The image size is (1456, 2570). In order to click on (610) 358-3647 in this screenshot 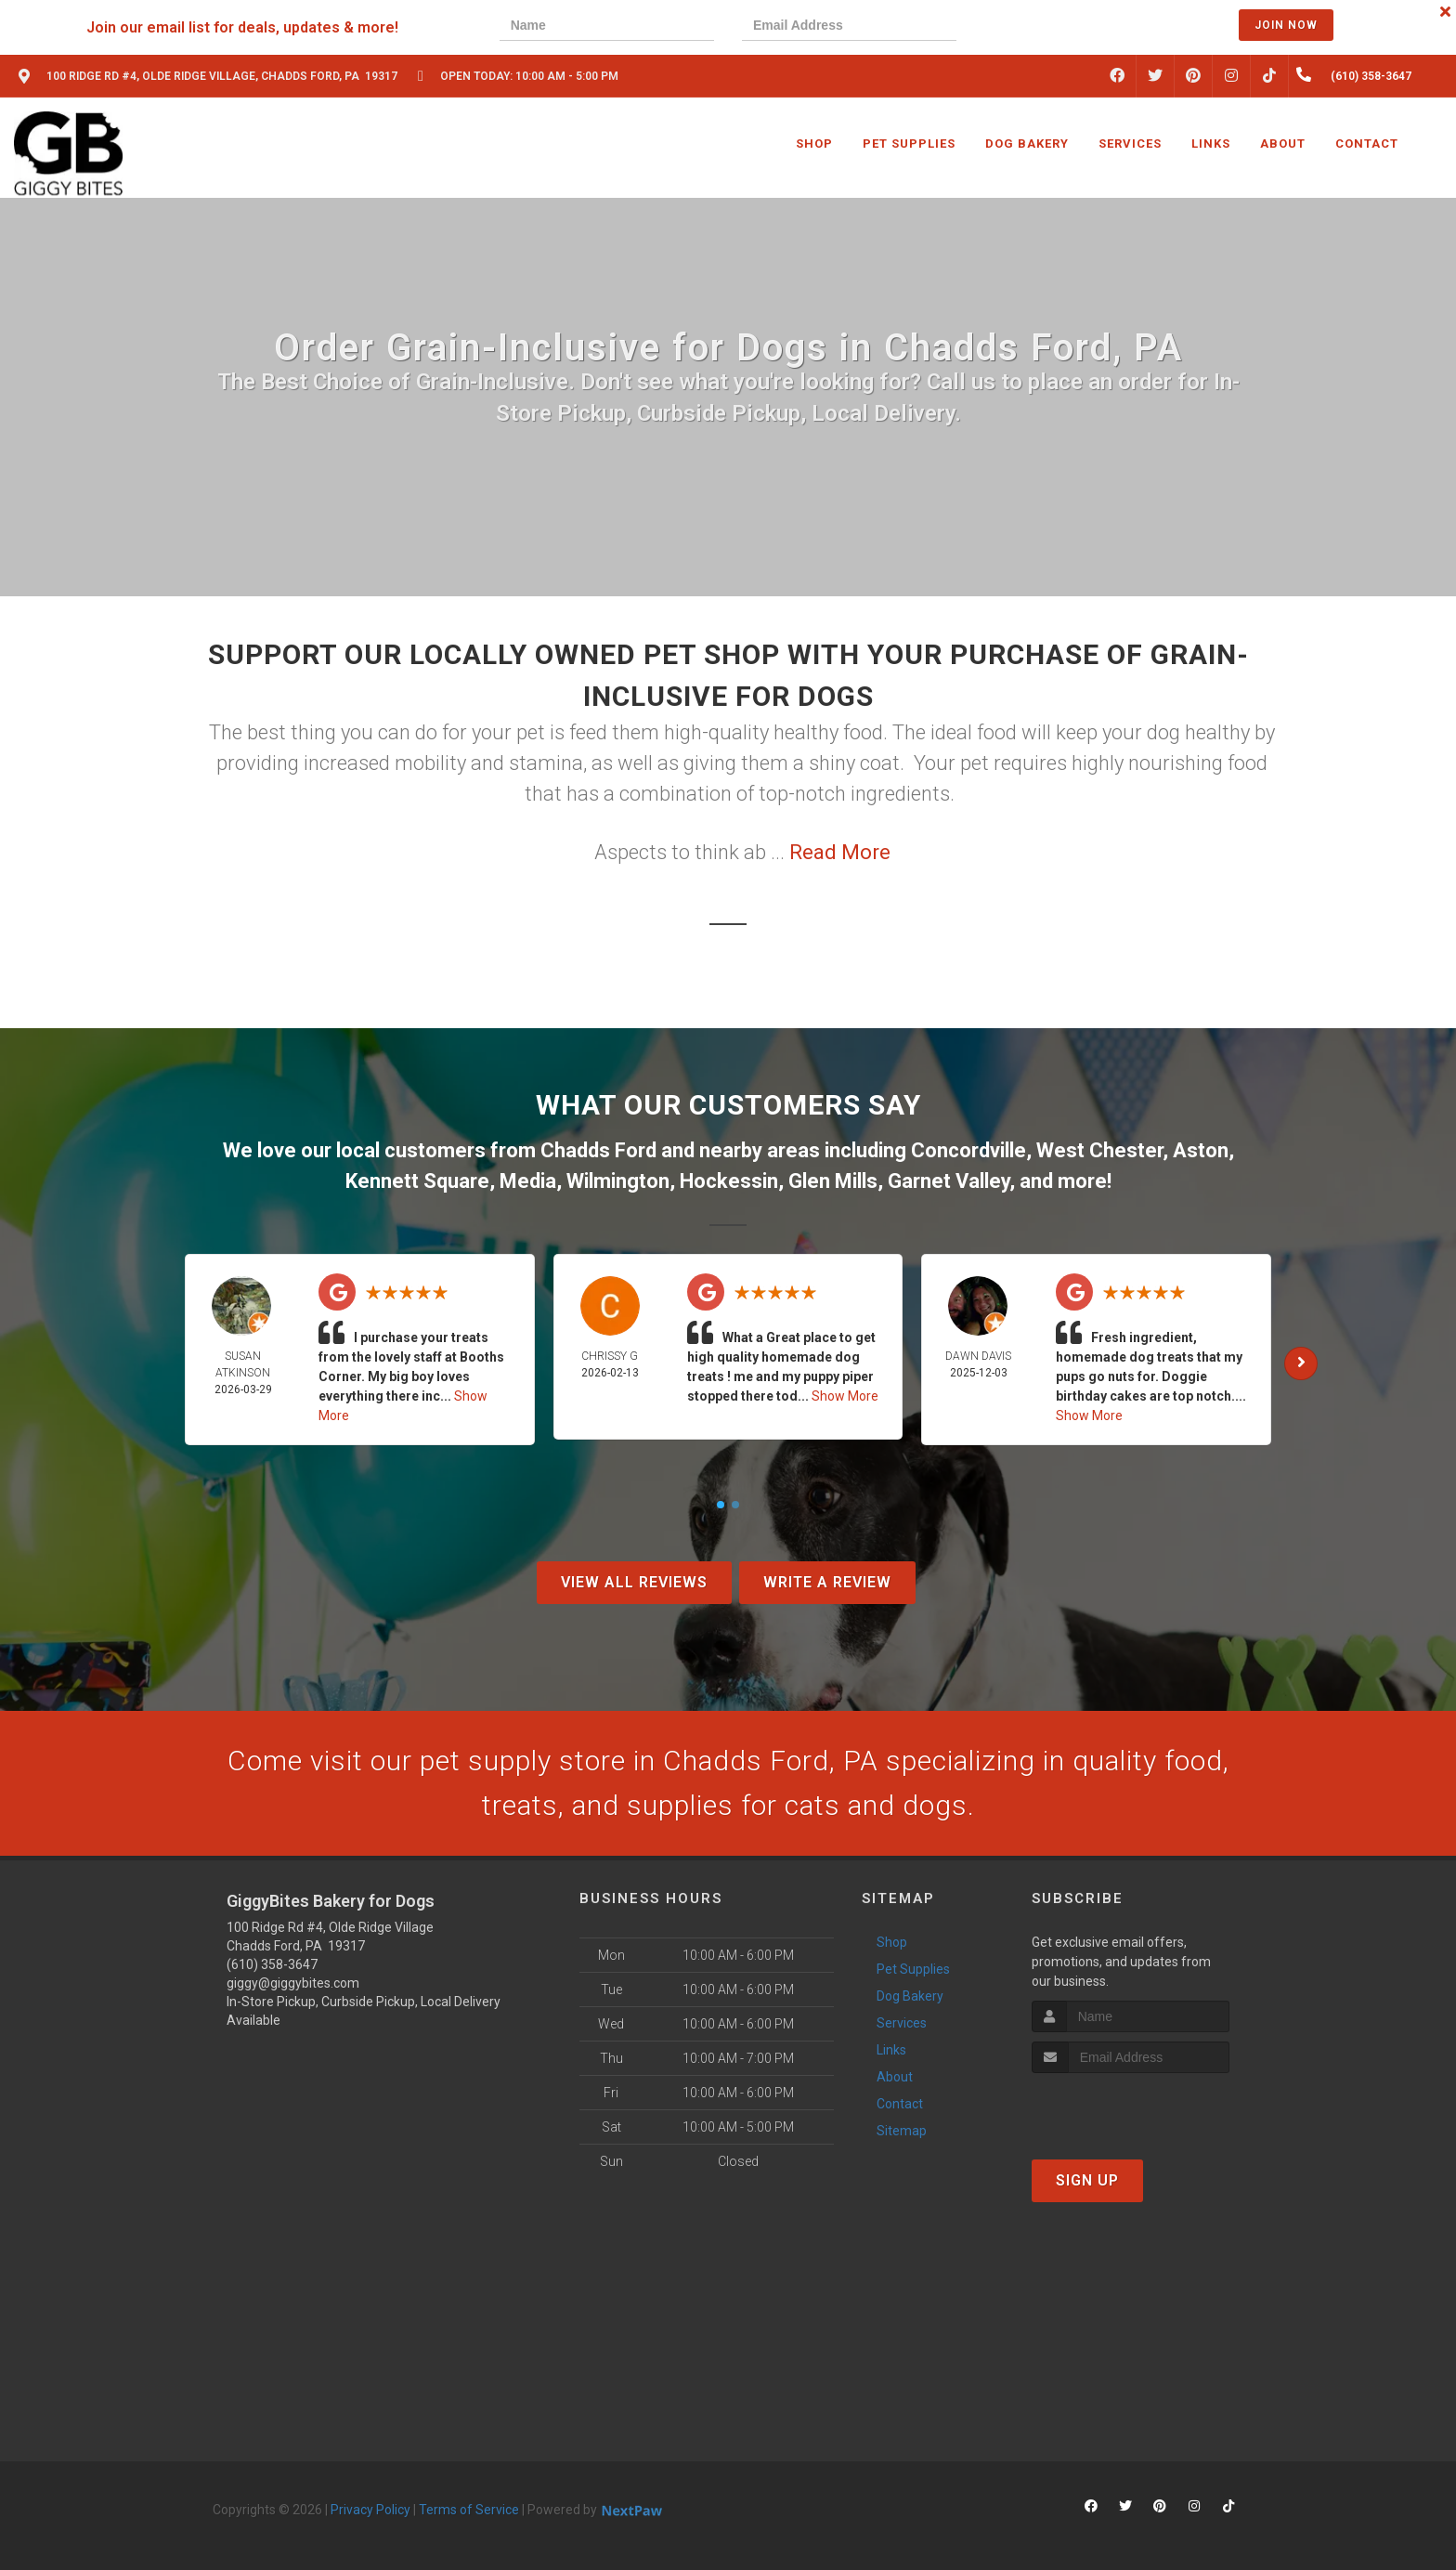, I will do `click(272, 1964)`.